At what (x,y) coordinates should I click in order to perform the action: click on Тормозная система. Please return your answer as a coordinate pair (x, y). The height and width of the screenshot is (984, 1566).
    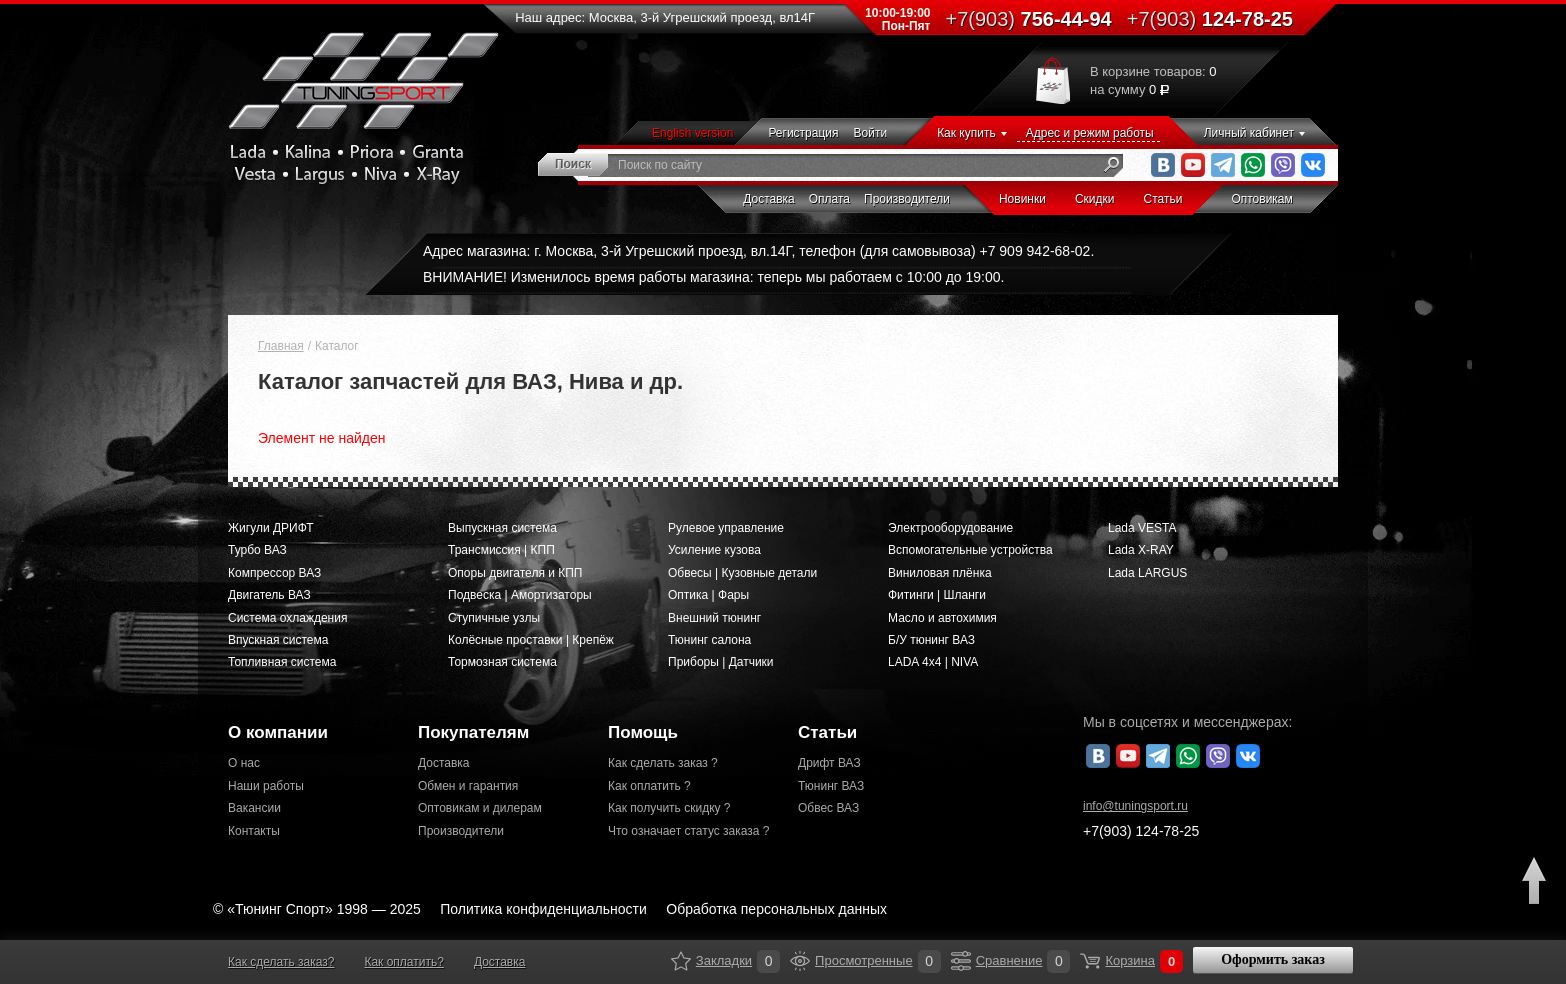
    Looking at the image, I should click on (502, 662).